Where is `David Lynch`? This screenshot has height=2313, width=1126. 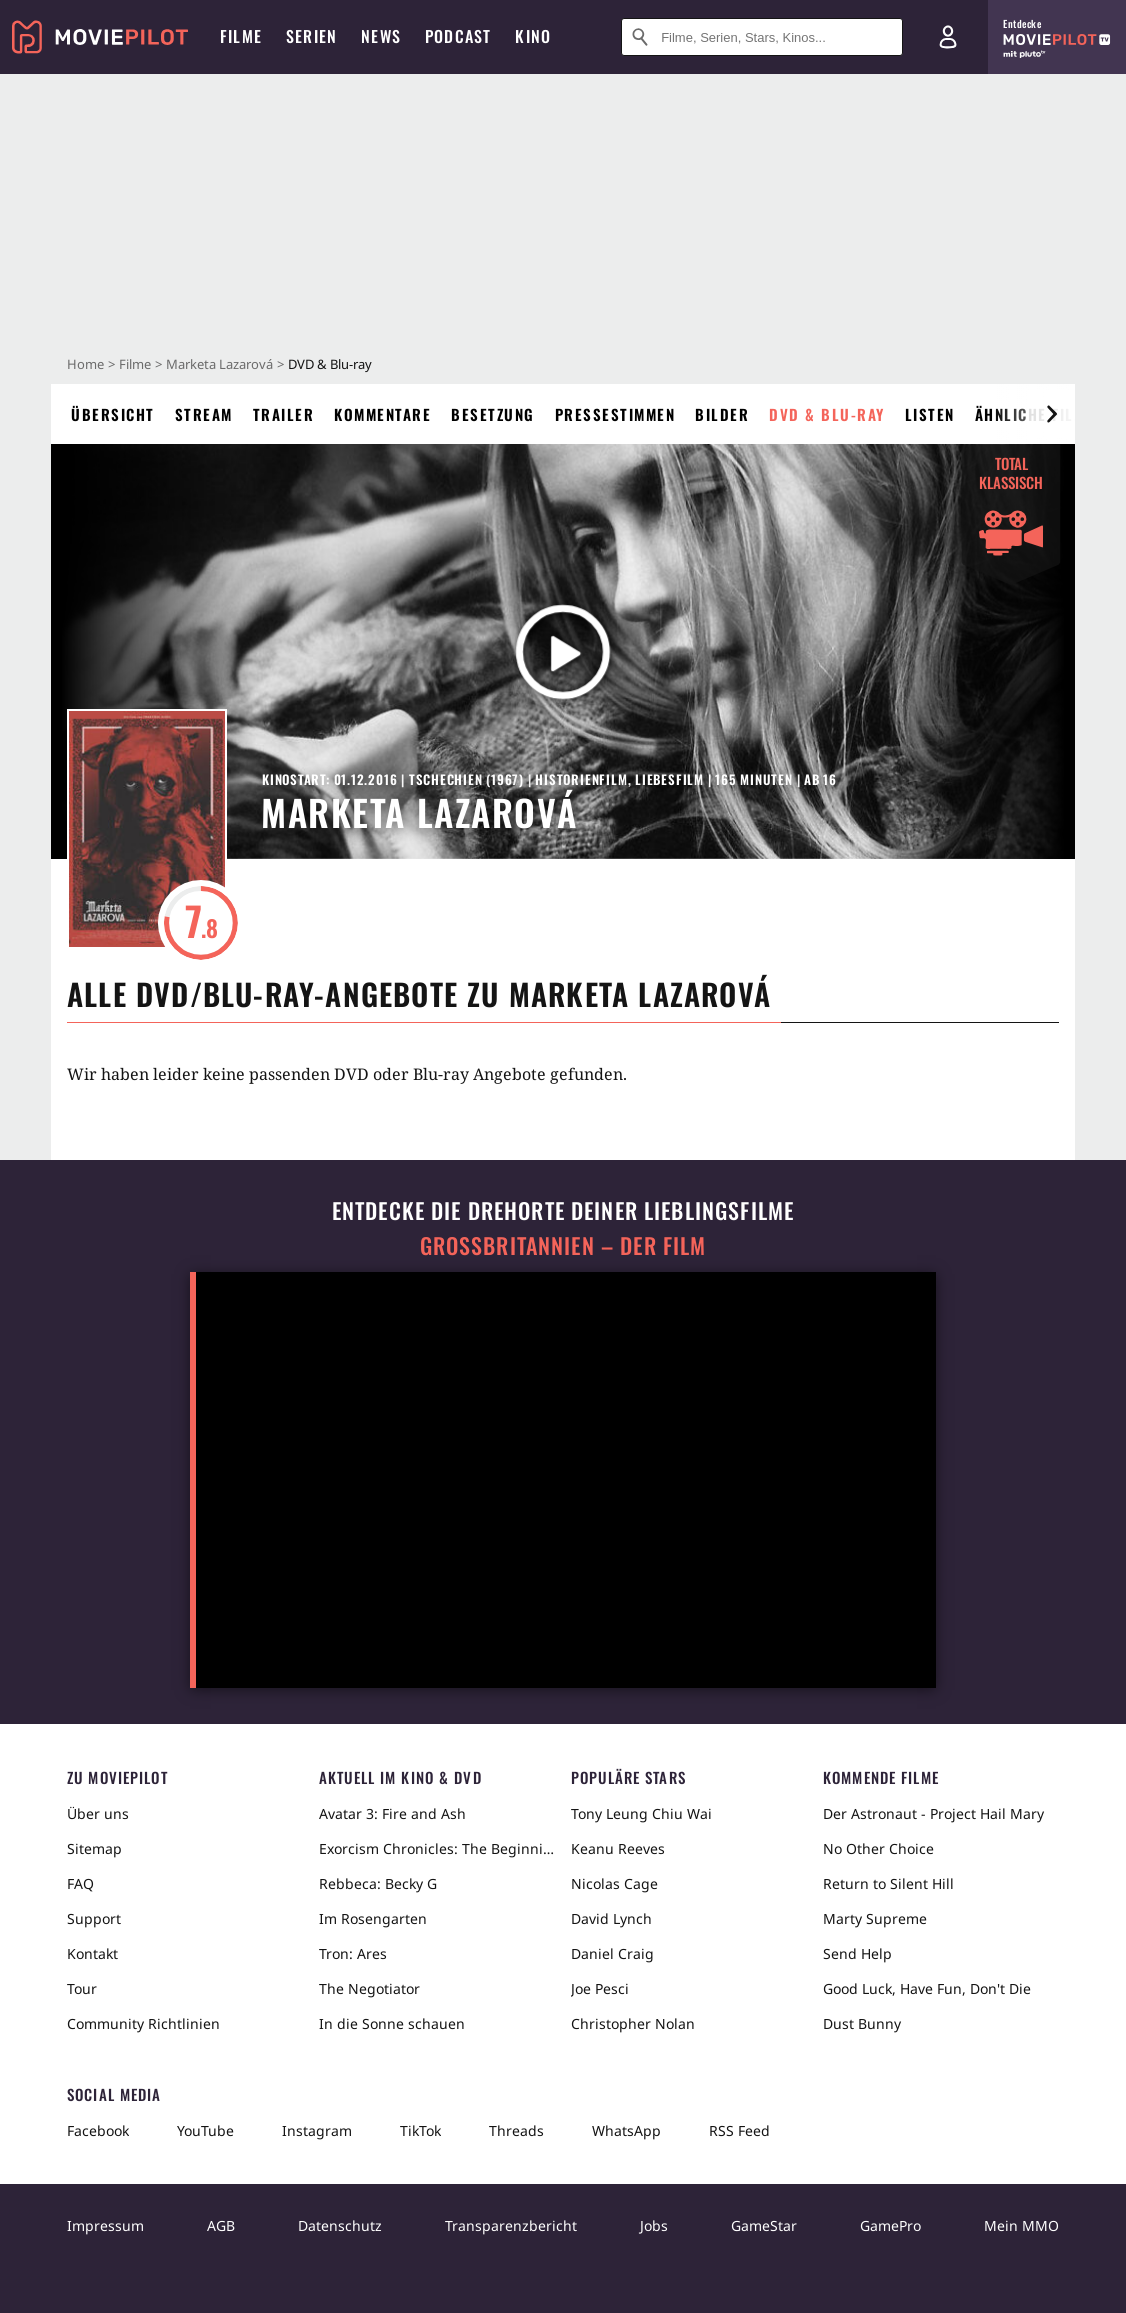
David Lynch is located at coordinates (611, 1918).